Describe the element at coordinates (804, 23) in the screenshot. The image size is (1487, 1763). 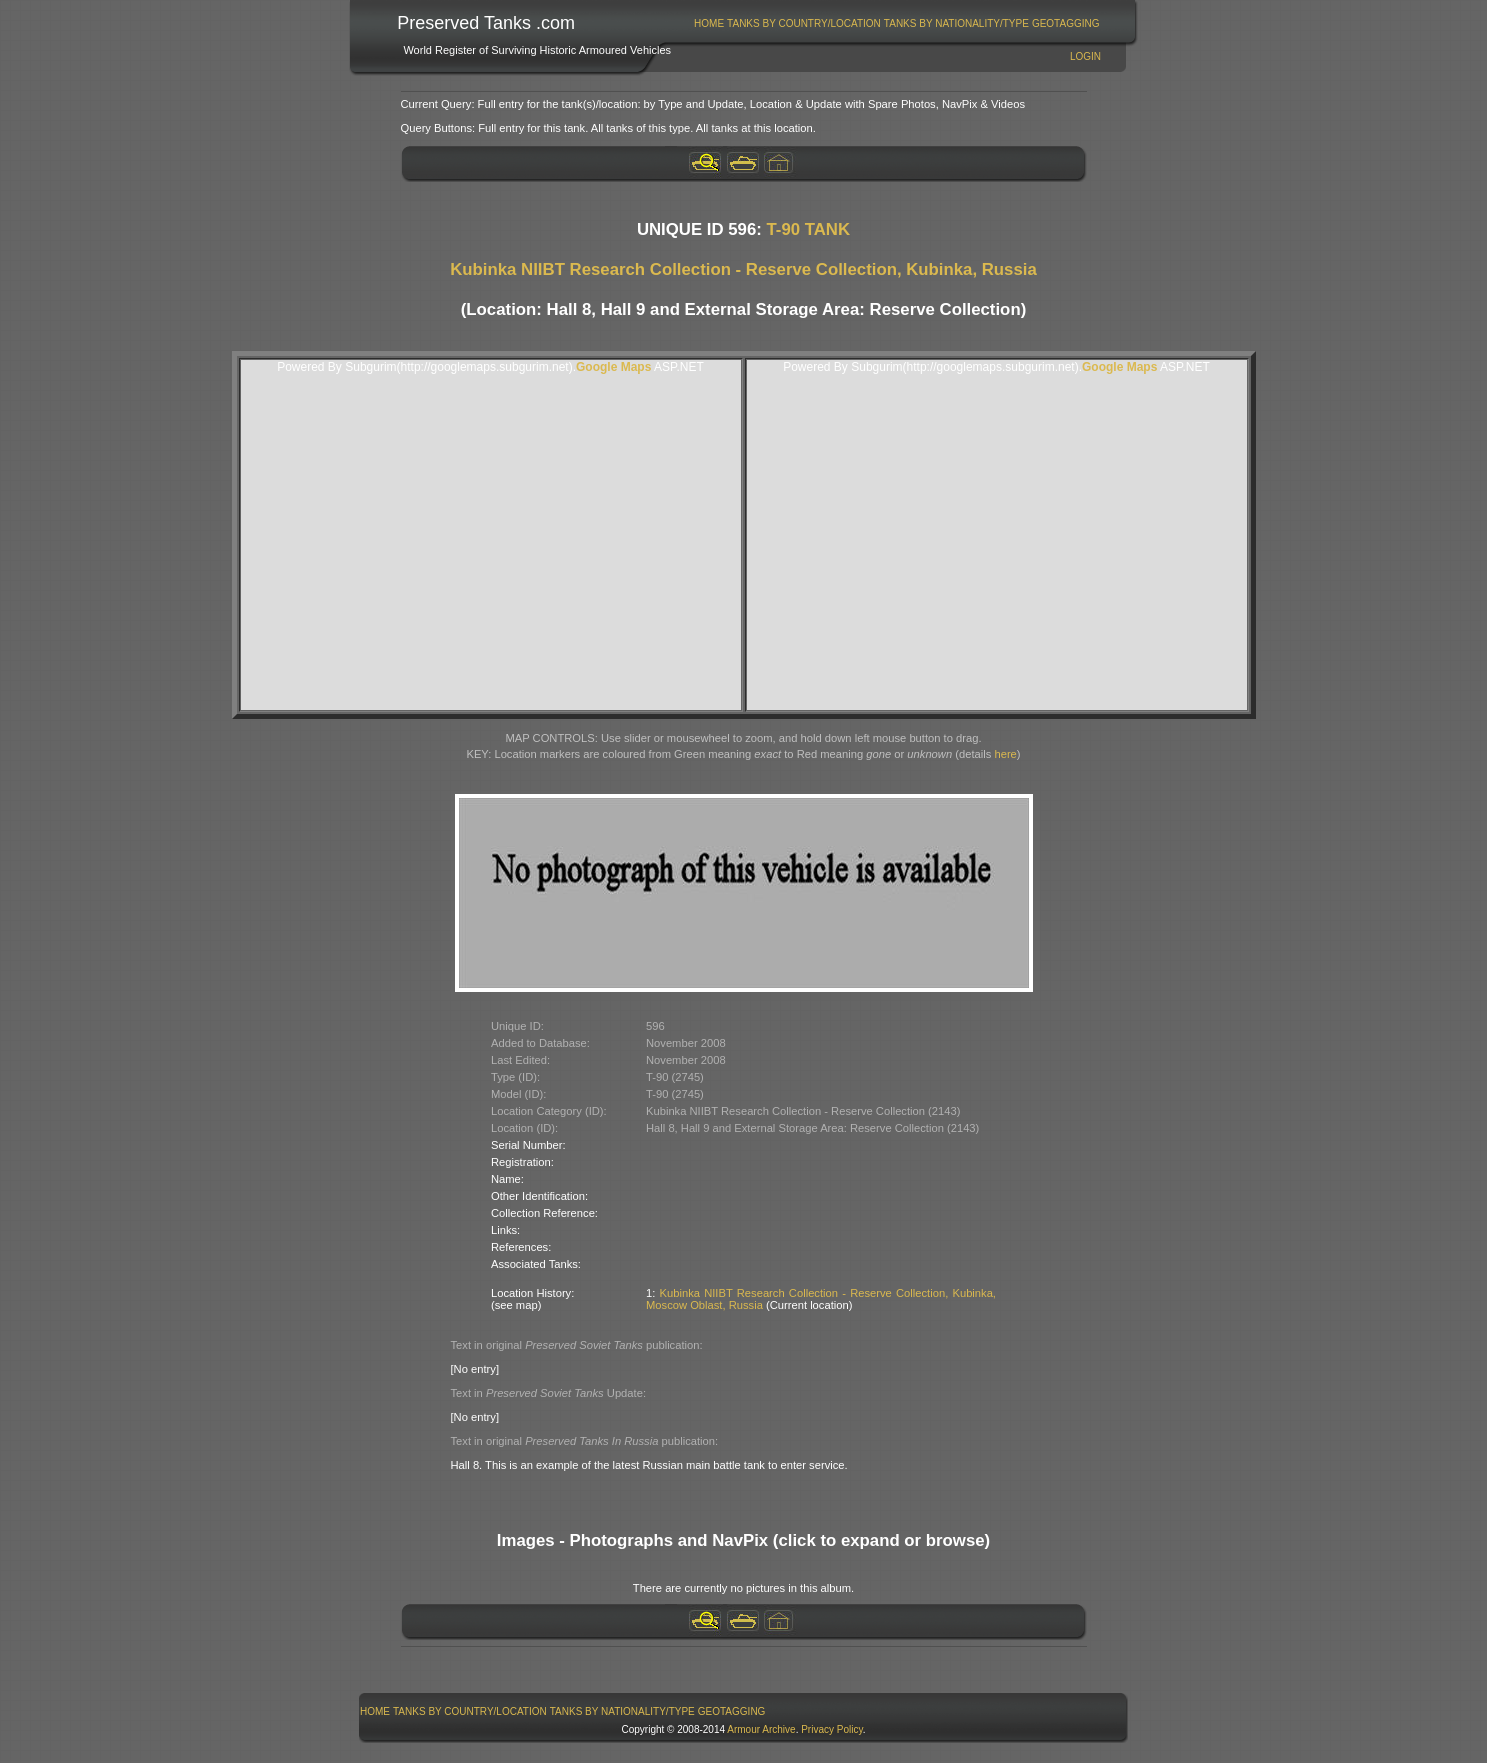
I see `Tanks By Country/Location` at that location.